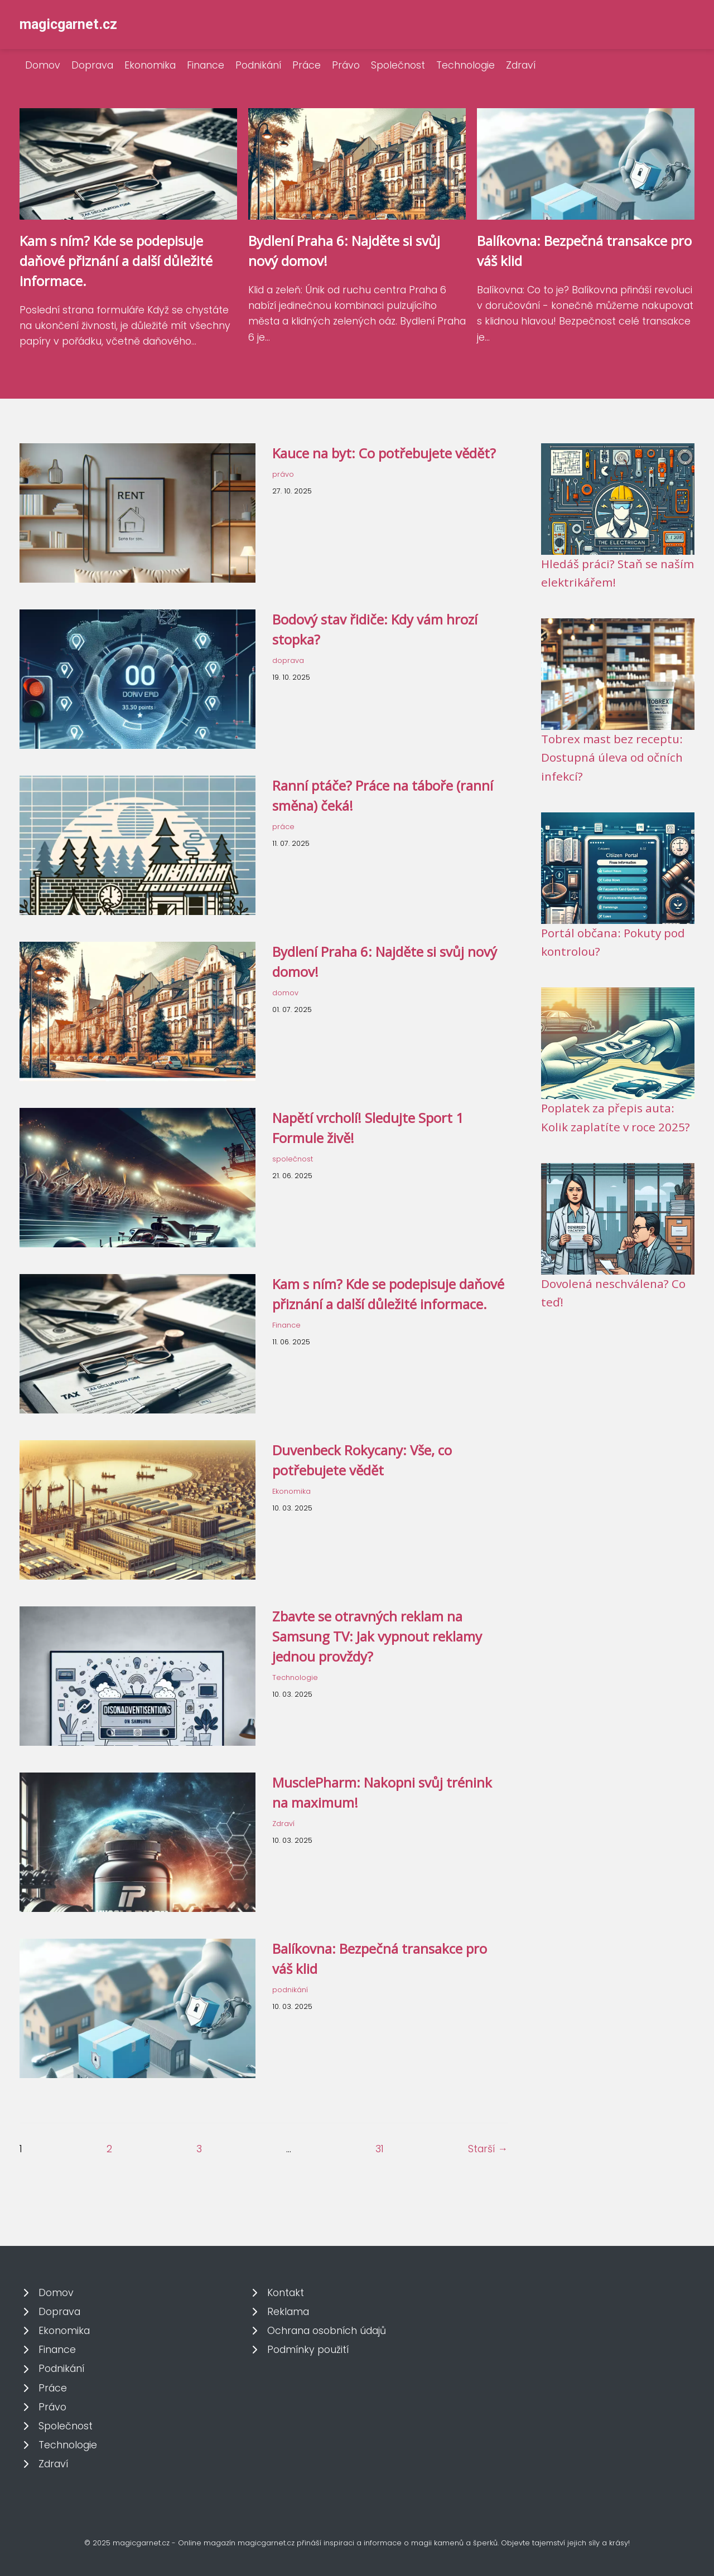  What do you see at coordinates (384, 453) in the screenshot?
I see `Kauce na byt: Co potřebujete vědět?` at bounding box center [384, 453].